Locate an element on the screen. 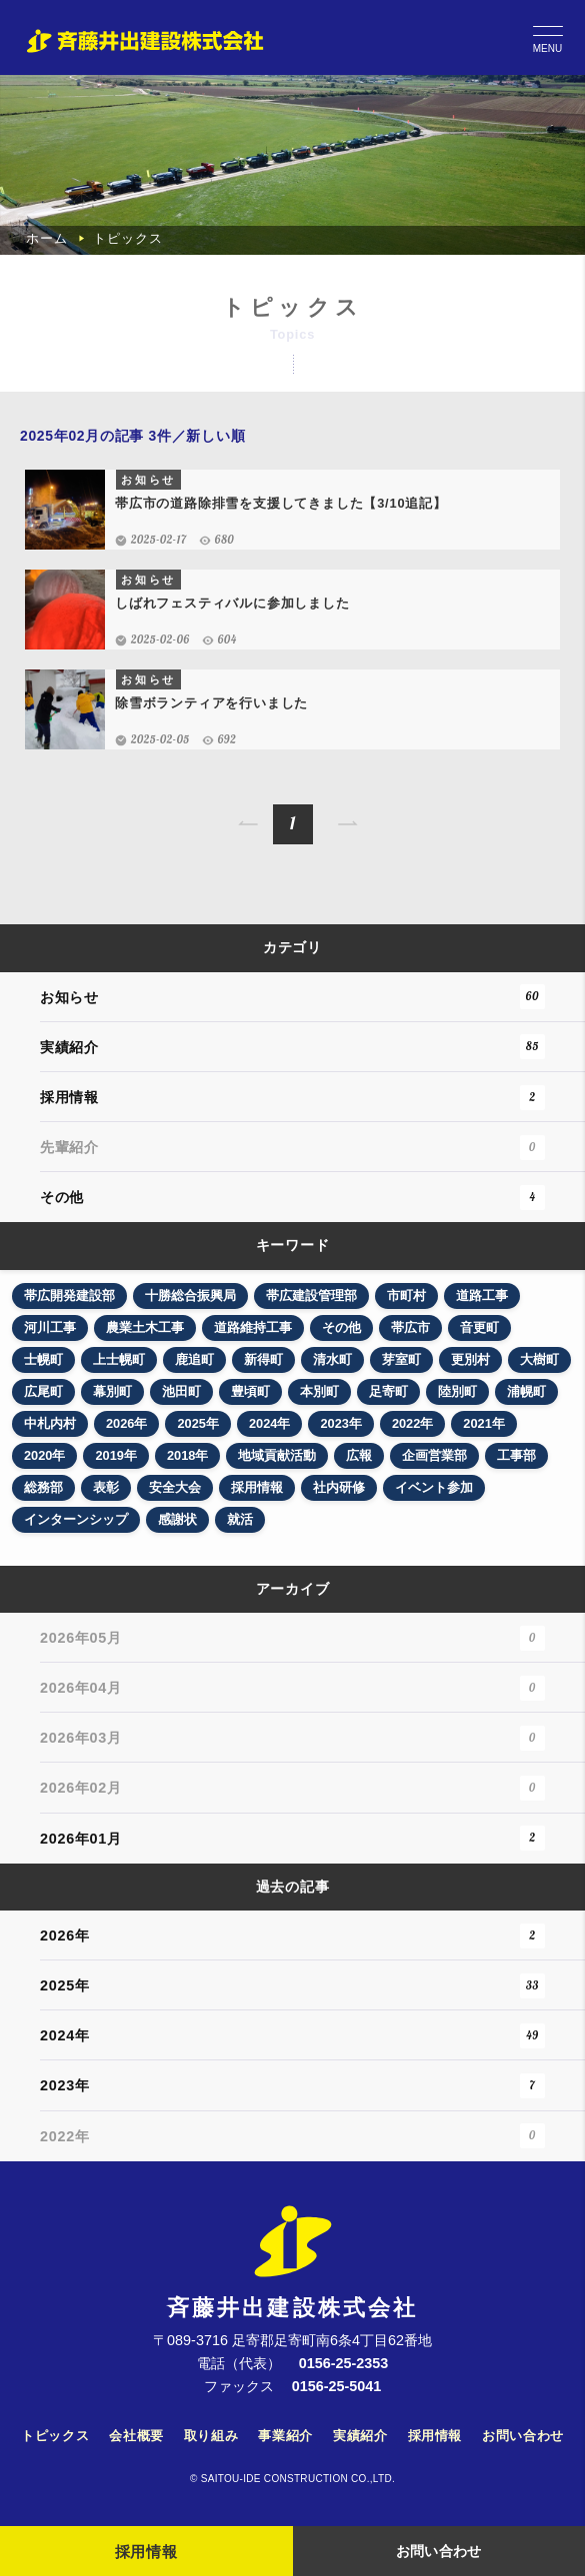  鹿追町 is located at coordinates (194, 1359).